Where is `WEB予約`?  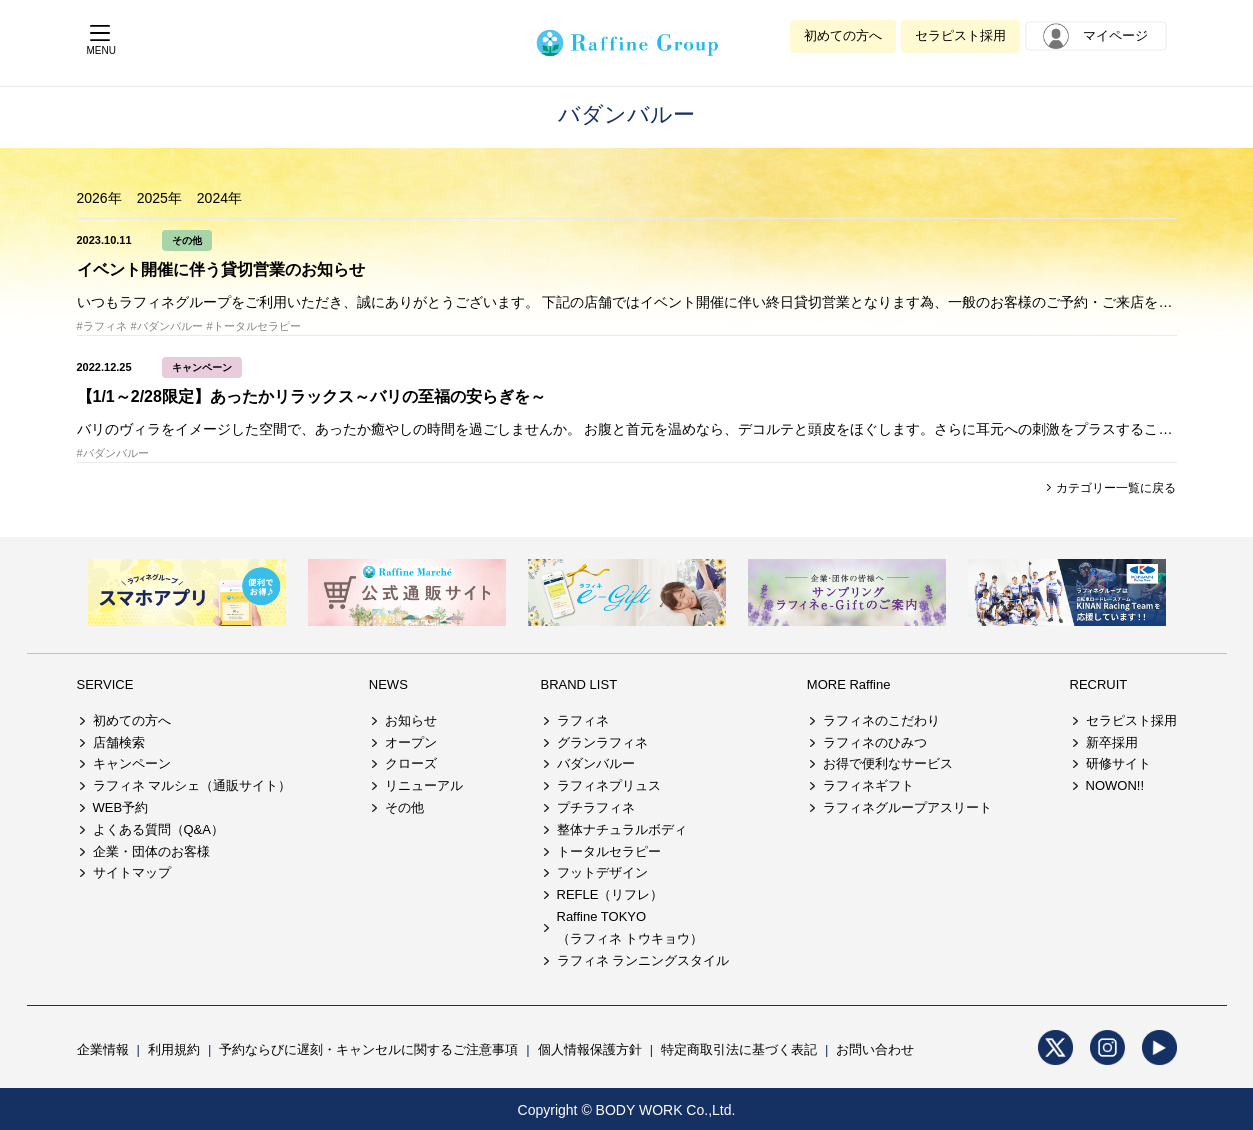
WEB予約 is located at coordinates (121, 807).